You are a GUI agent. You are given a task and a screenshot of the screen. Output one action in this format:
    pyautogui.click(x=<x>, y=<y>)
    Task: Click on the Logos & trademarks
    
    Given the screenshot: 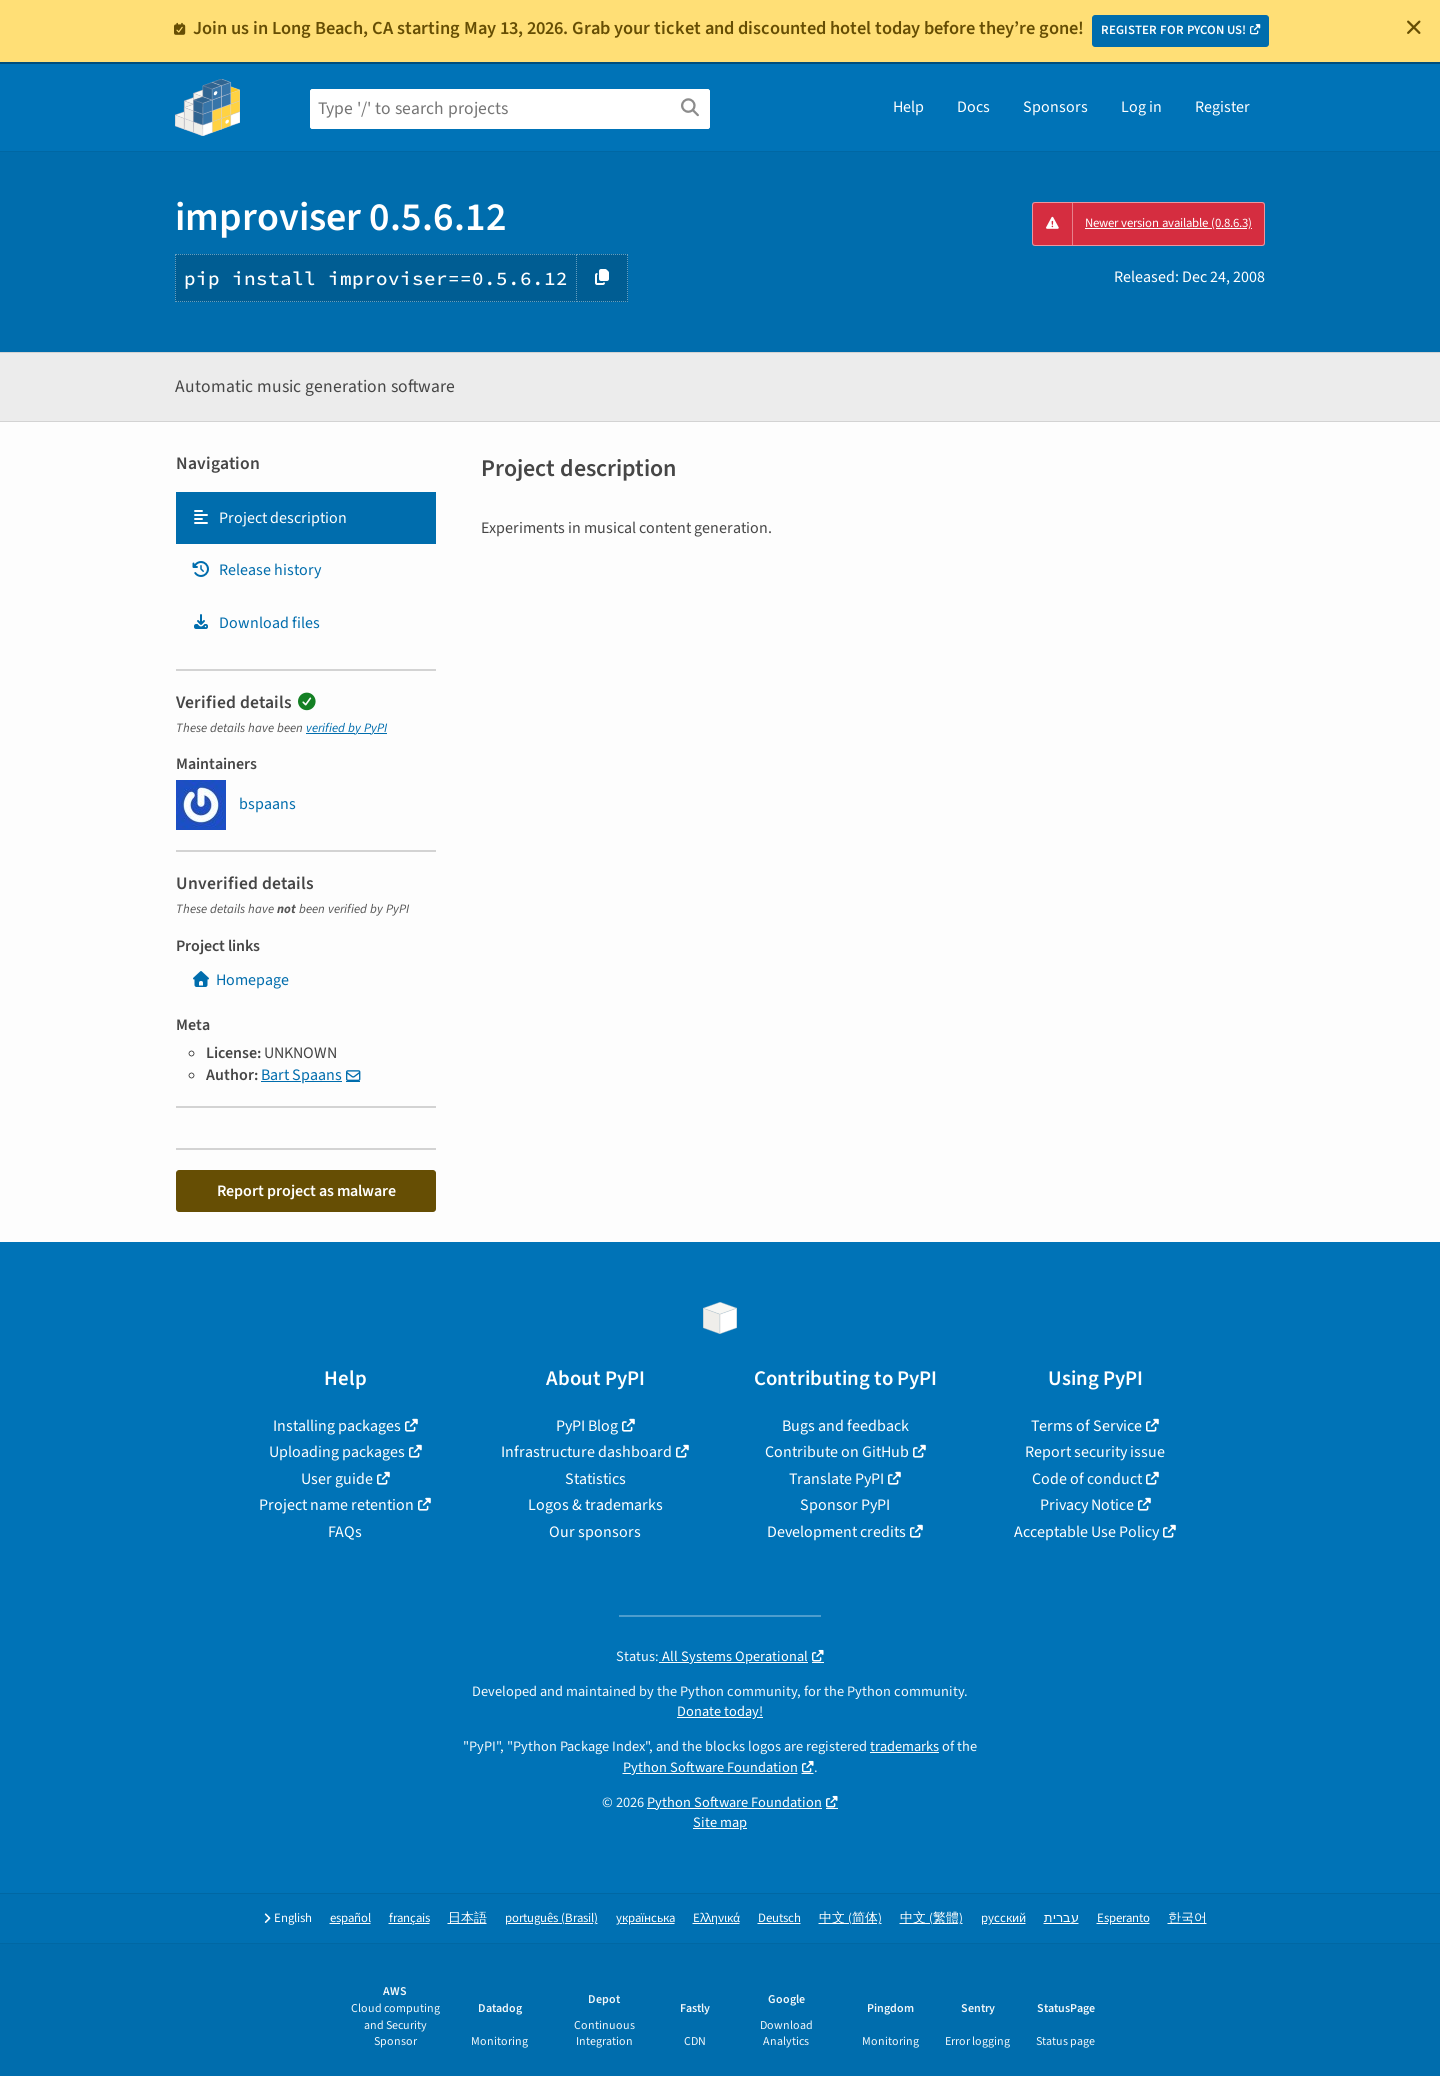 What is the action you would take?
    pyautogui.click(x=595, y=1505)
    